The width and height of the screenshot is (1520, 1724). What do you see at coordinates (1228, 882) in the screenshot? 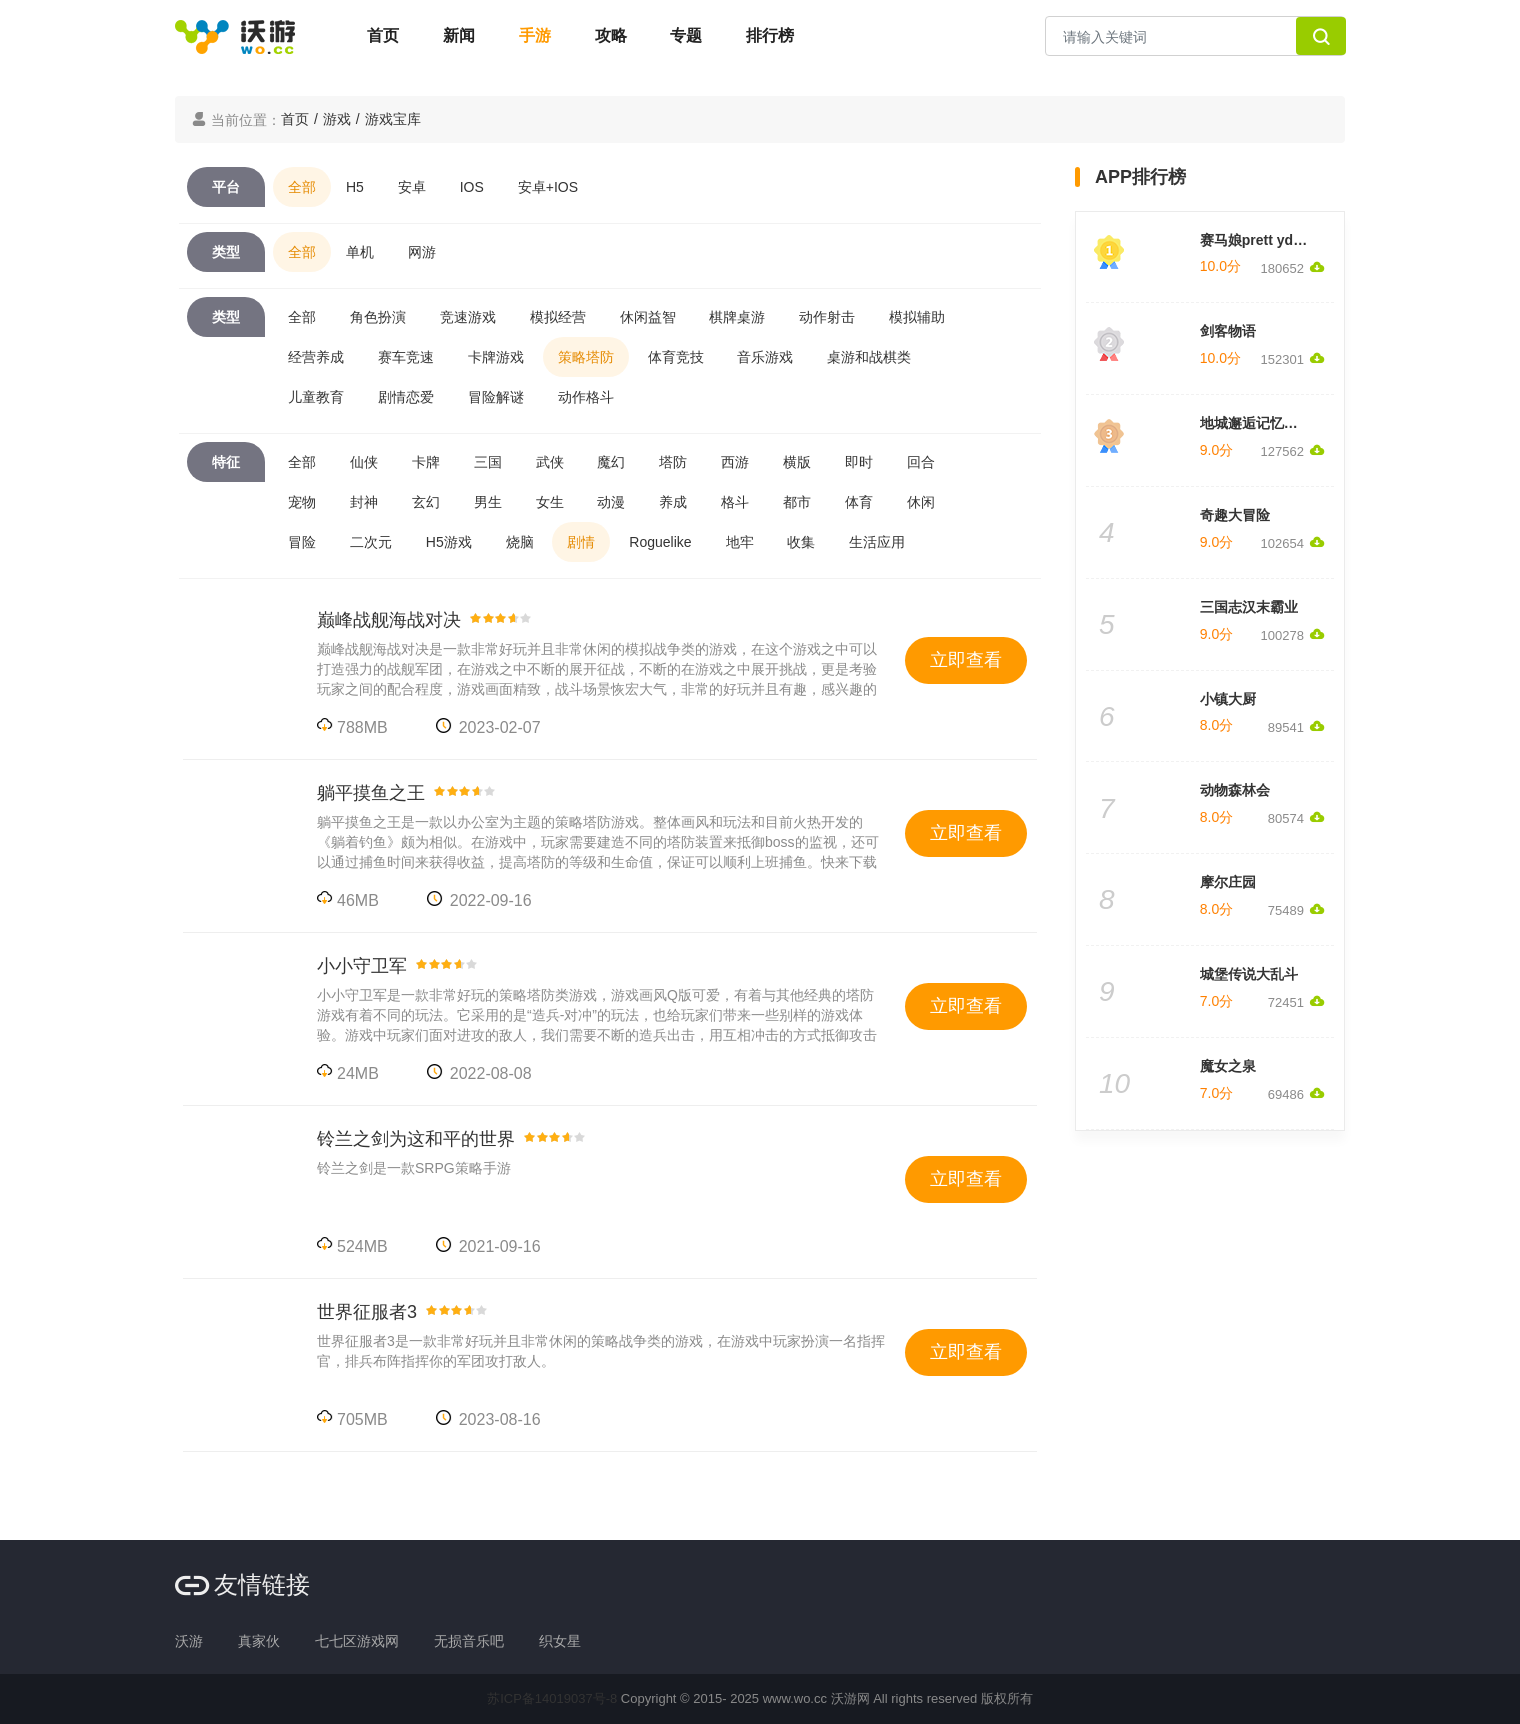
I see `摩尔庄园` at bounding box center [1228, 882].